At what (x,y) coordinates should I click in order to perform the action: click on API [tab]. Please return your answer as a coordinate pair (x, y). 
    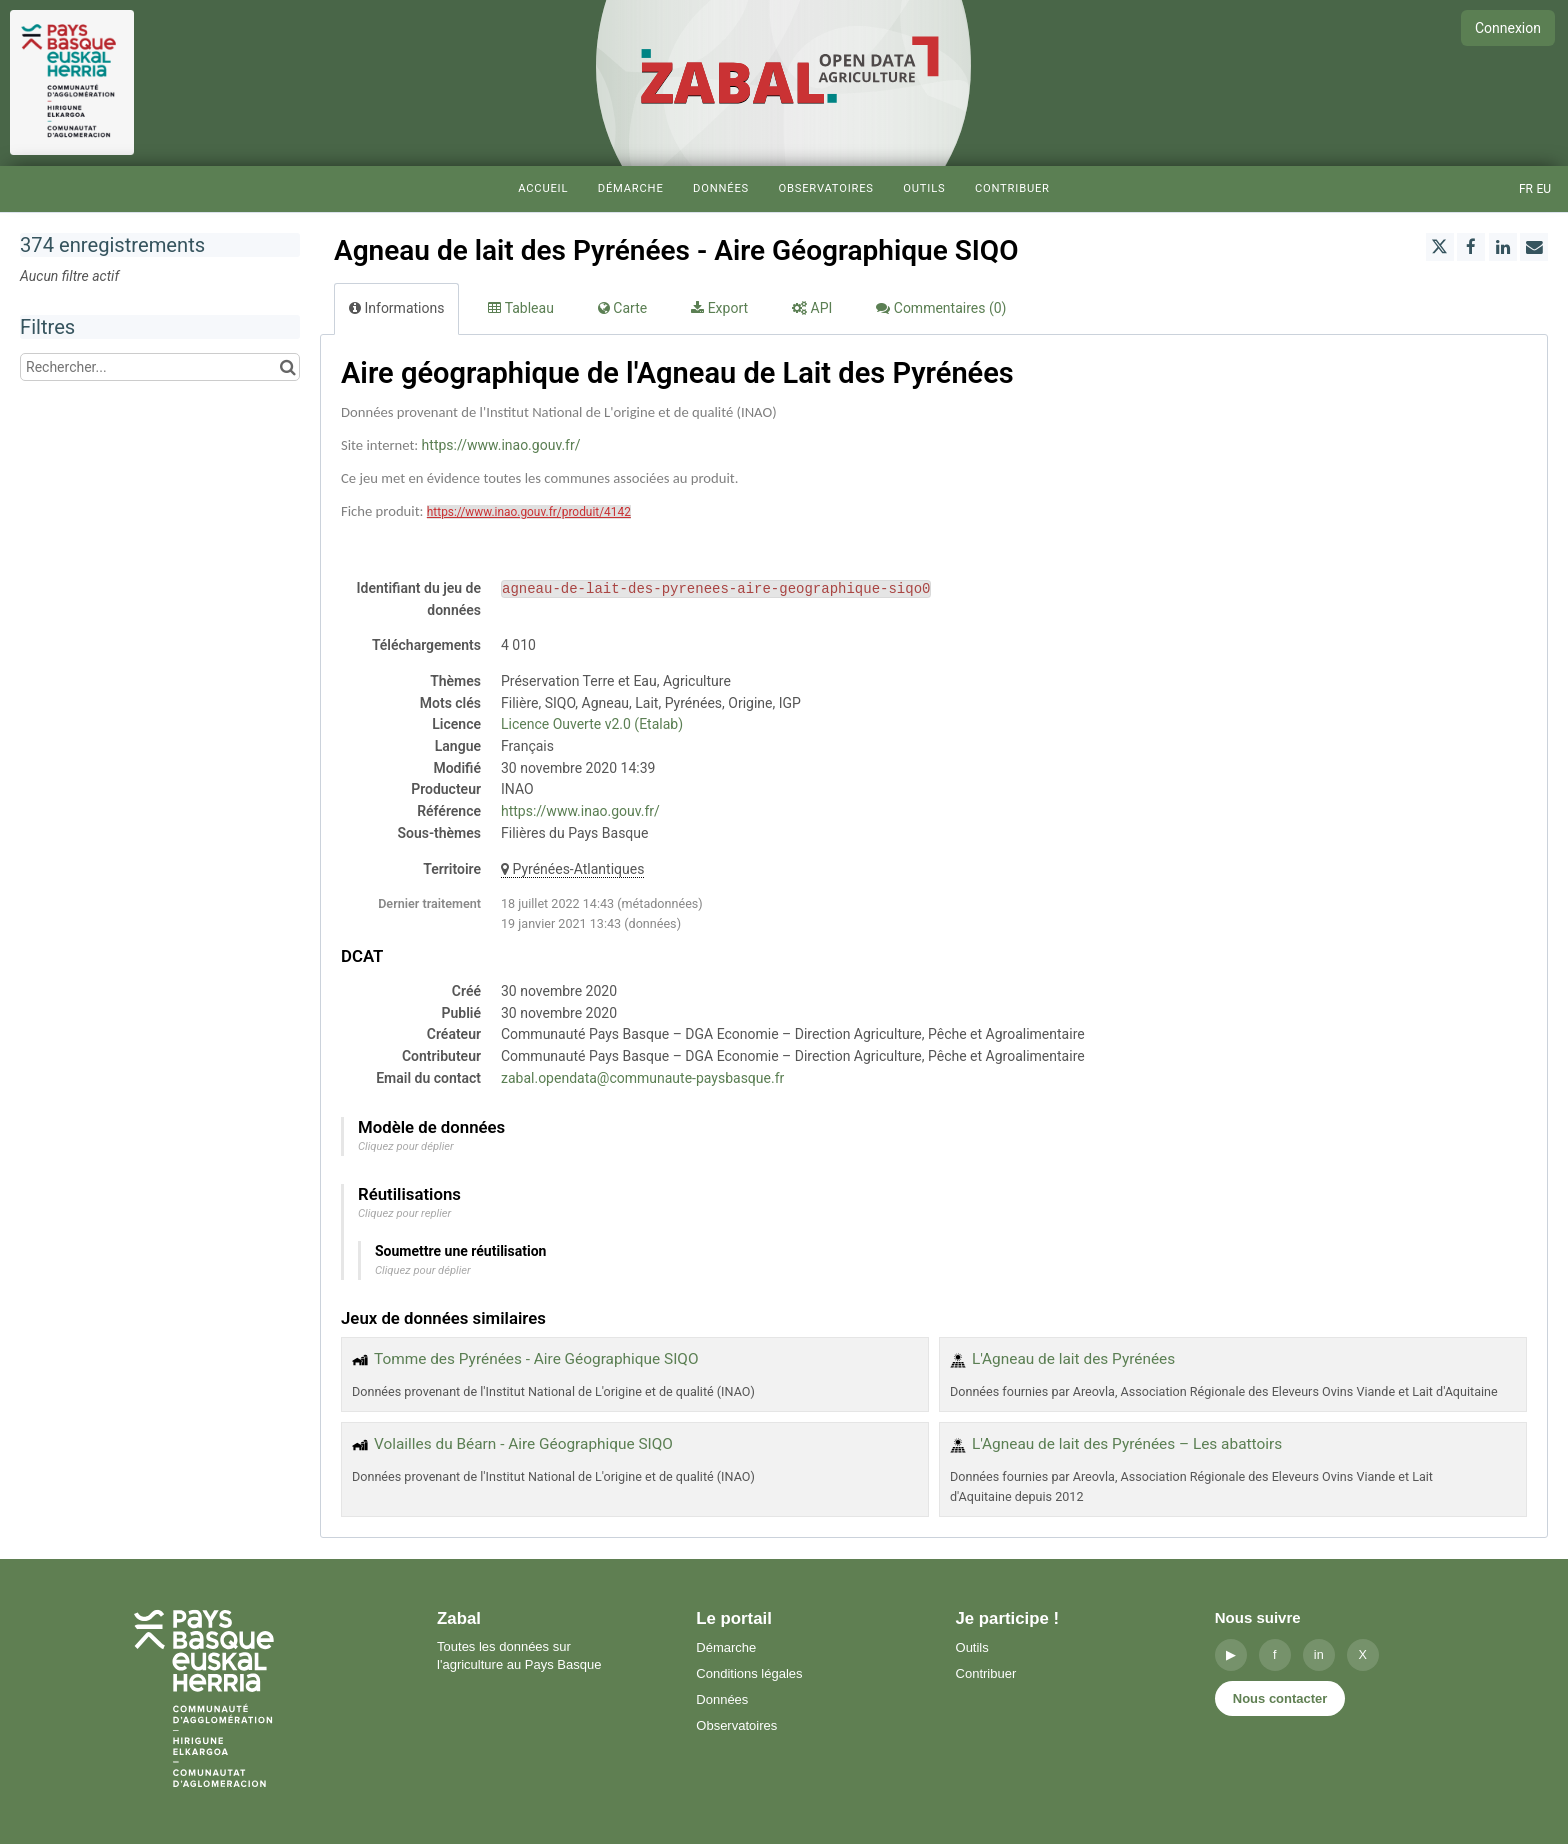
    Looking at the image, I should click on (812, 308).